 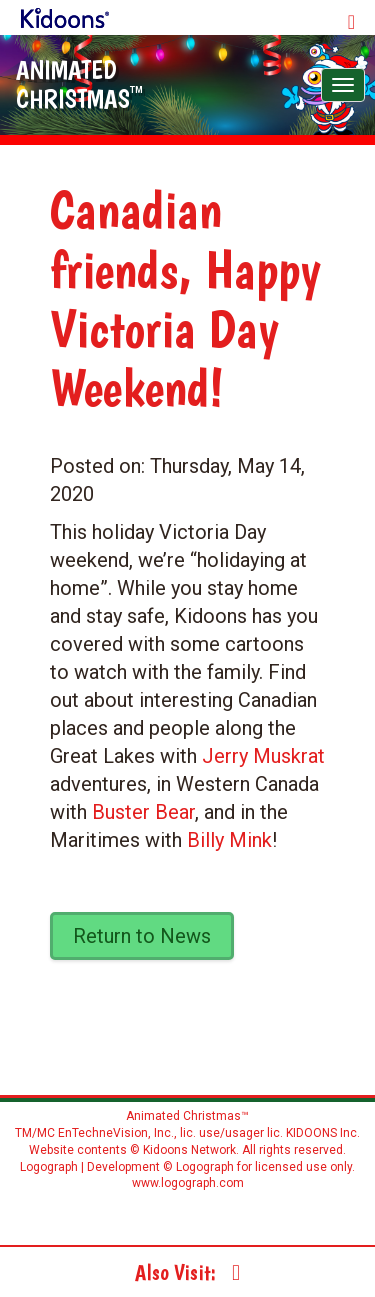 What do you see at coordinates (143, 812) in the screenshot?
I see `Buster Bear` at bounding box center [143, 812].